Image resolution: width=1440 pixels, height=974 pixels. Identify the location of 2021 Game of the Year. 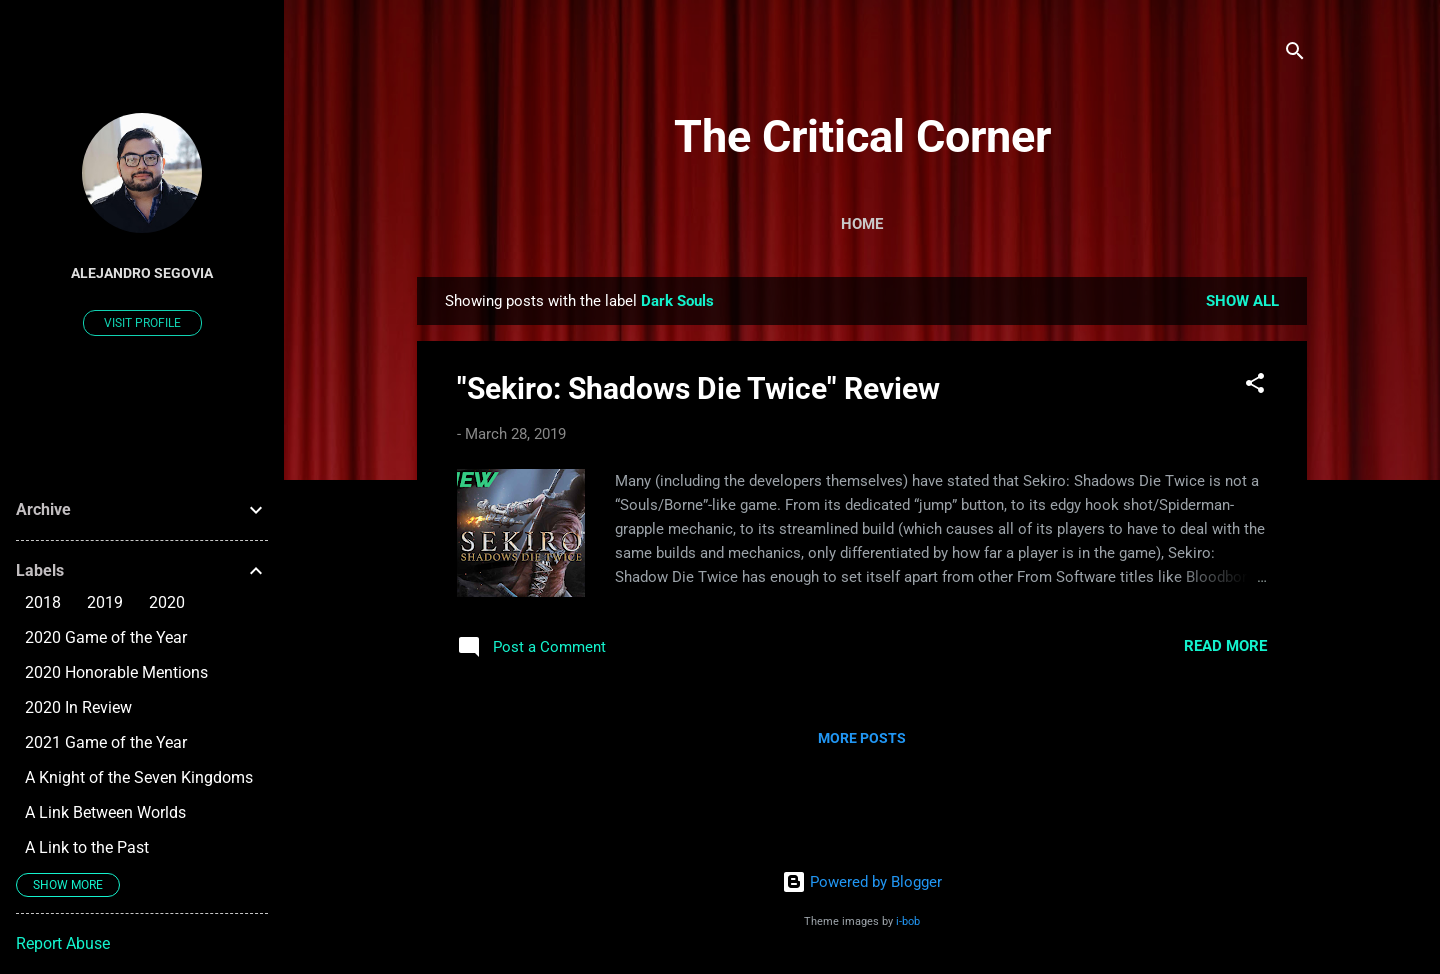
(106, 742).